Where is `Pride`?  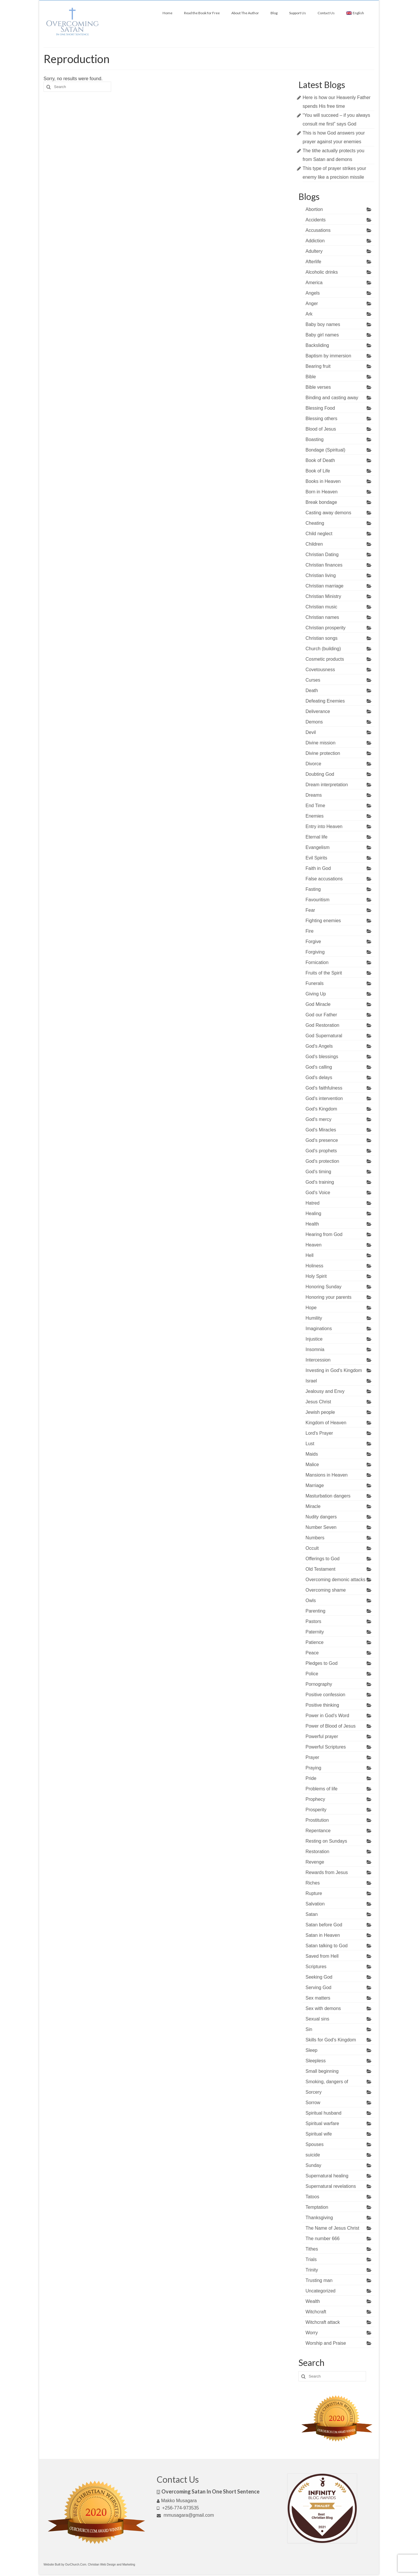
Pride is located at coordinates (311, 1778).